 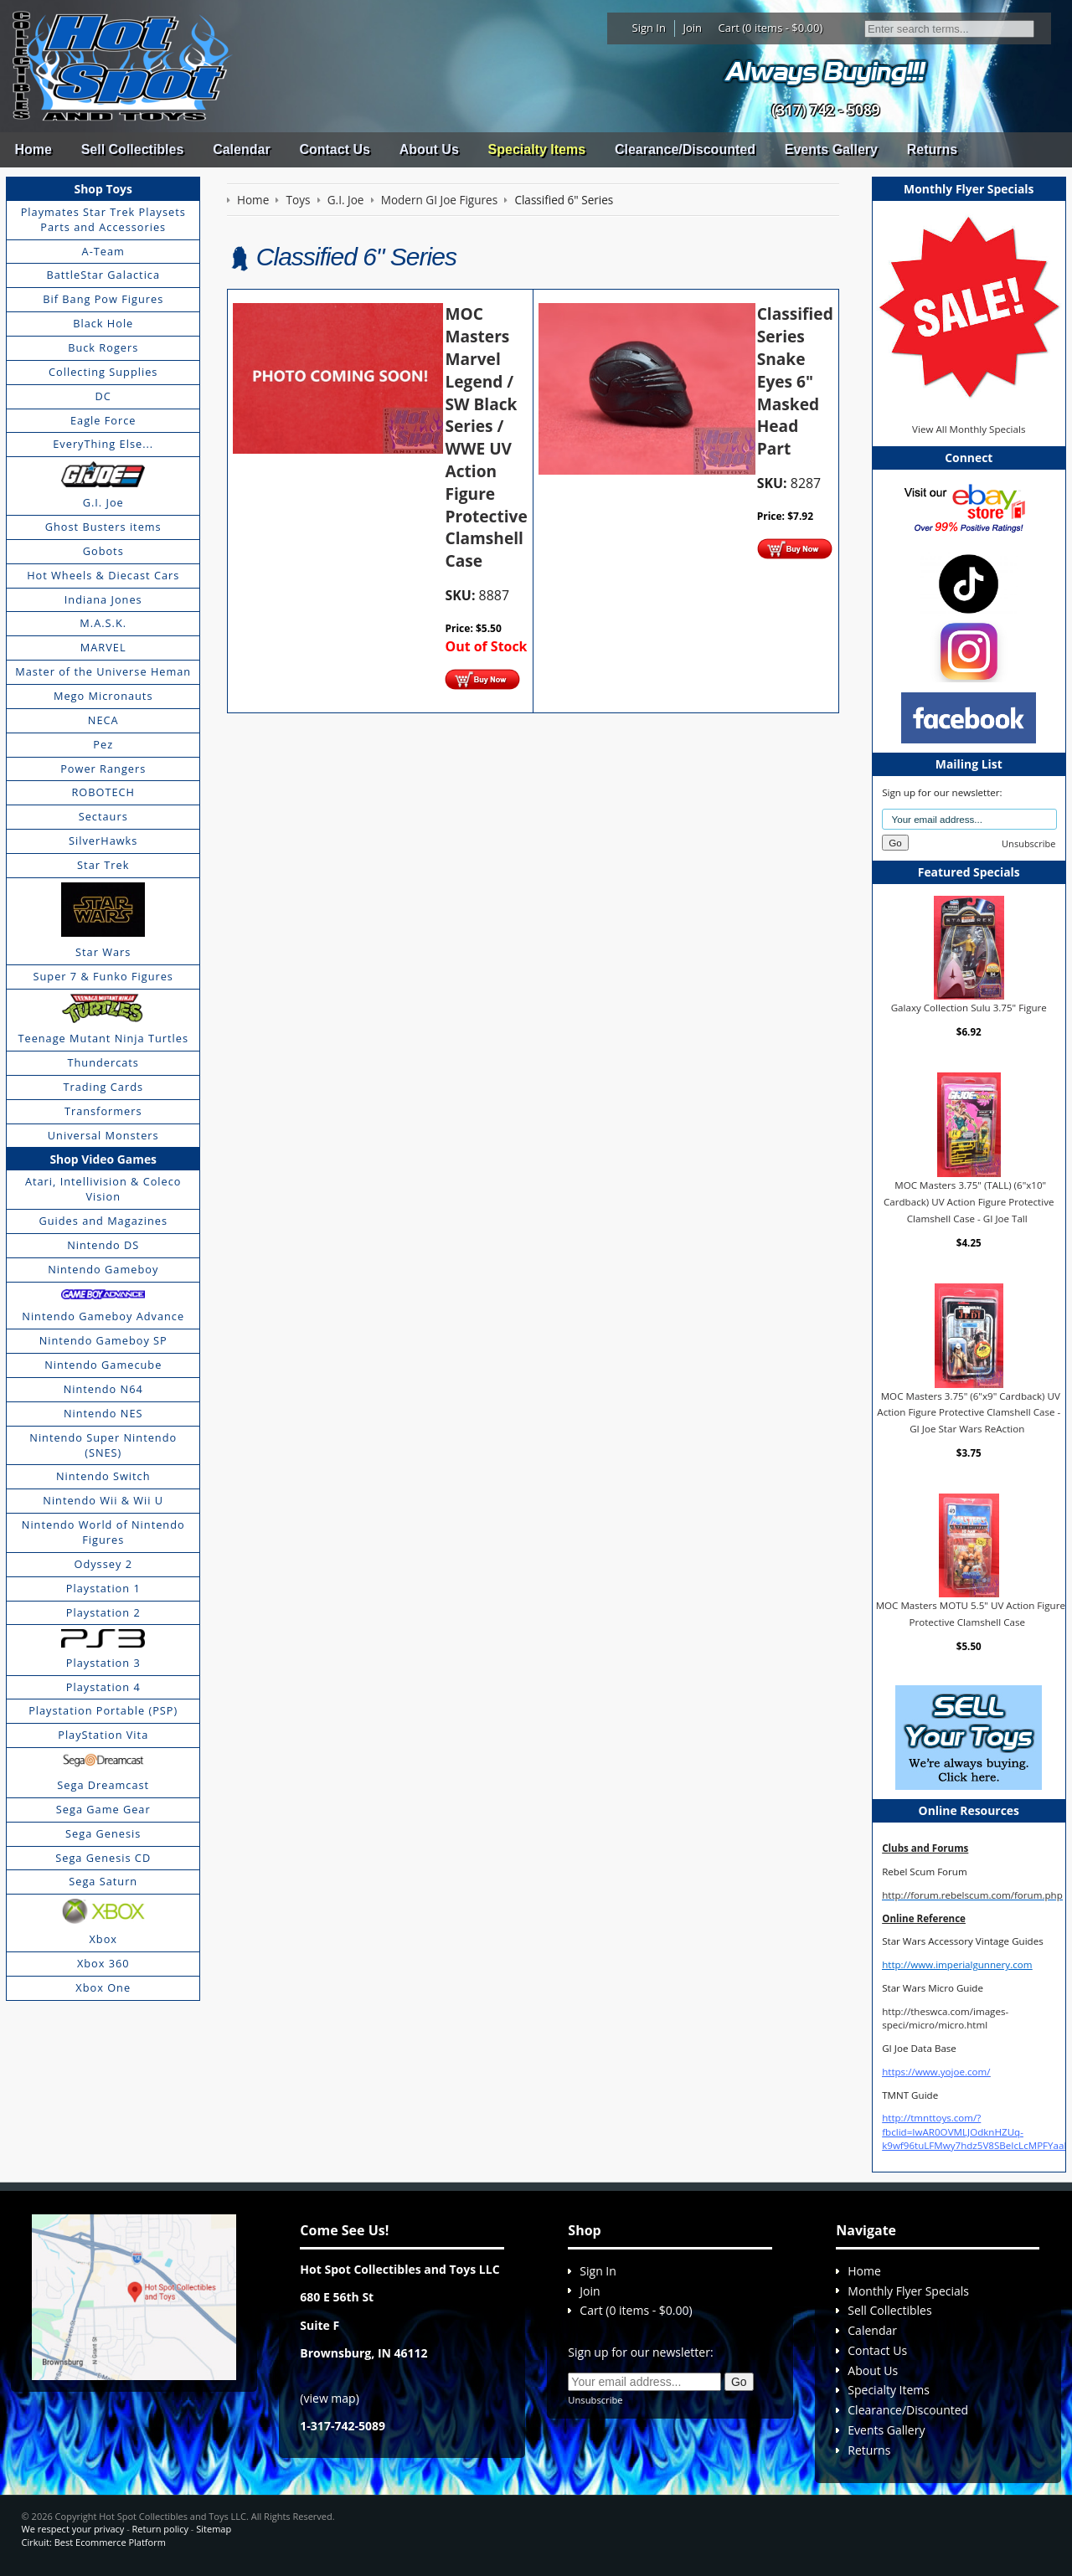 I want to click on Clearance/Discounted, so click(x=685, y=149).